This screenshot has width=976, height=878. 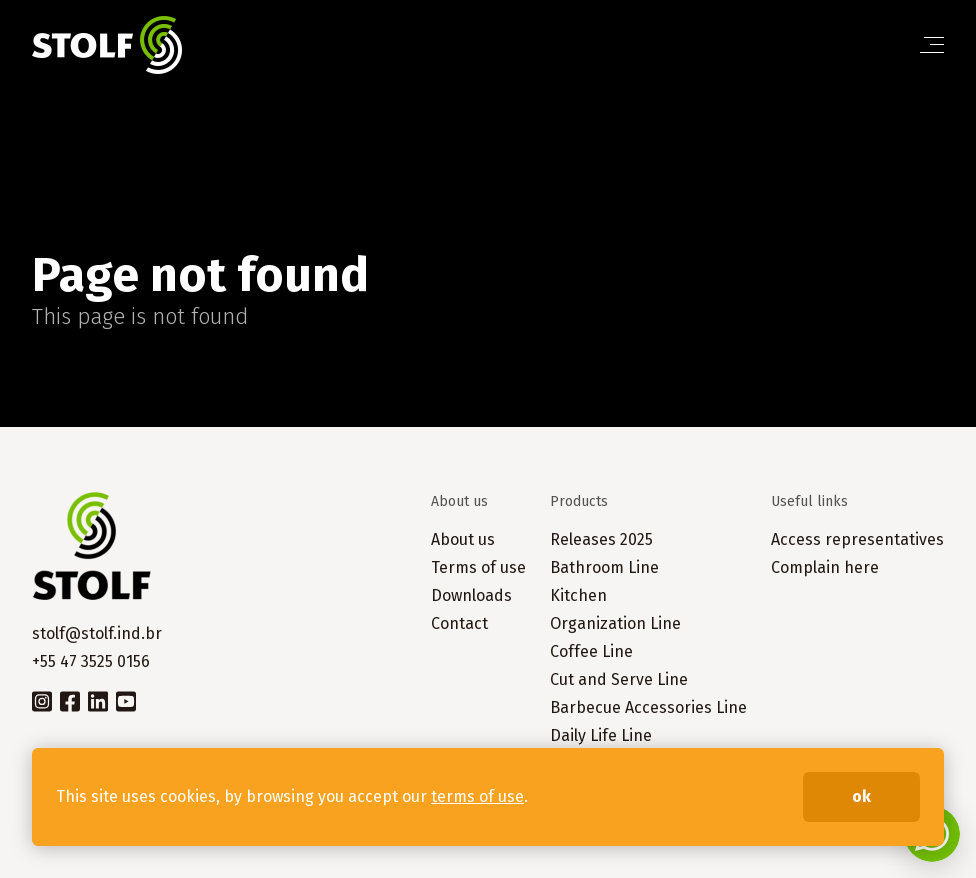 I want to click on Organization Line, so click(x=615, y=623).